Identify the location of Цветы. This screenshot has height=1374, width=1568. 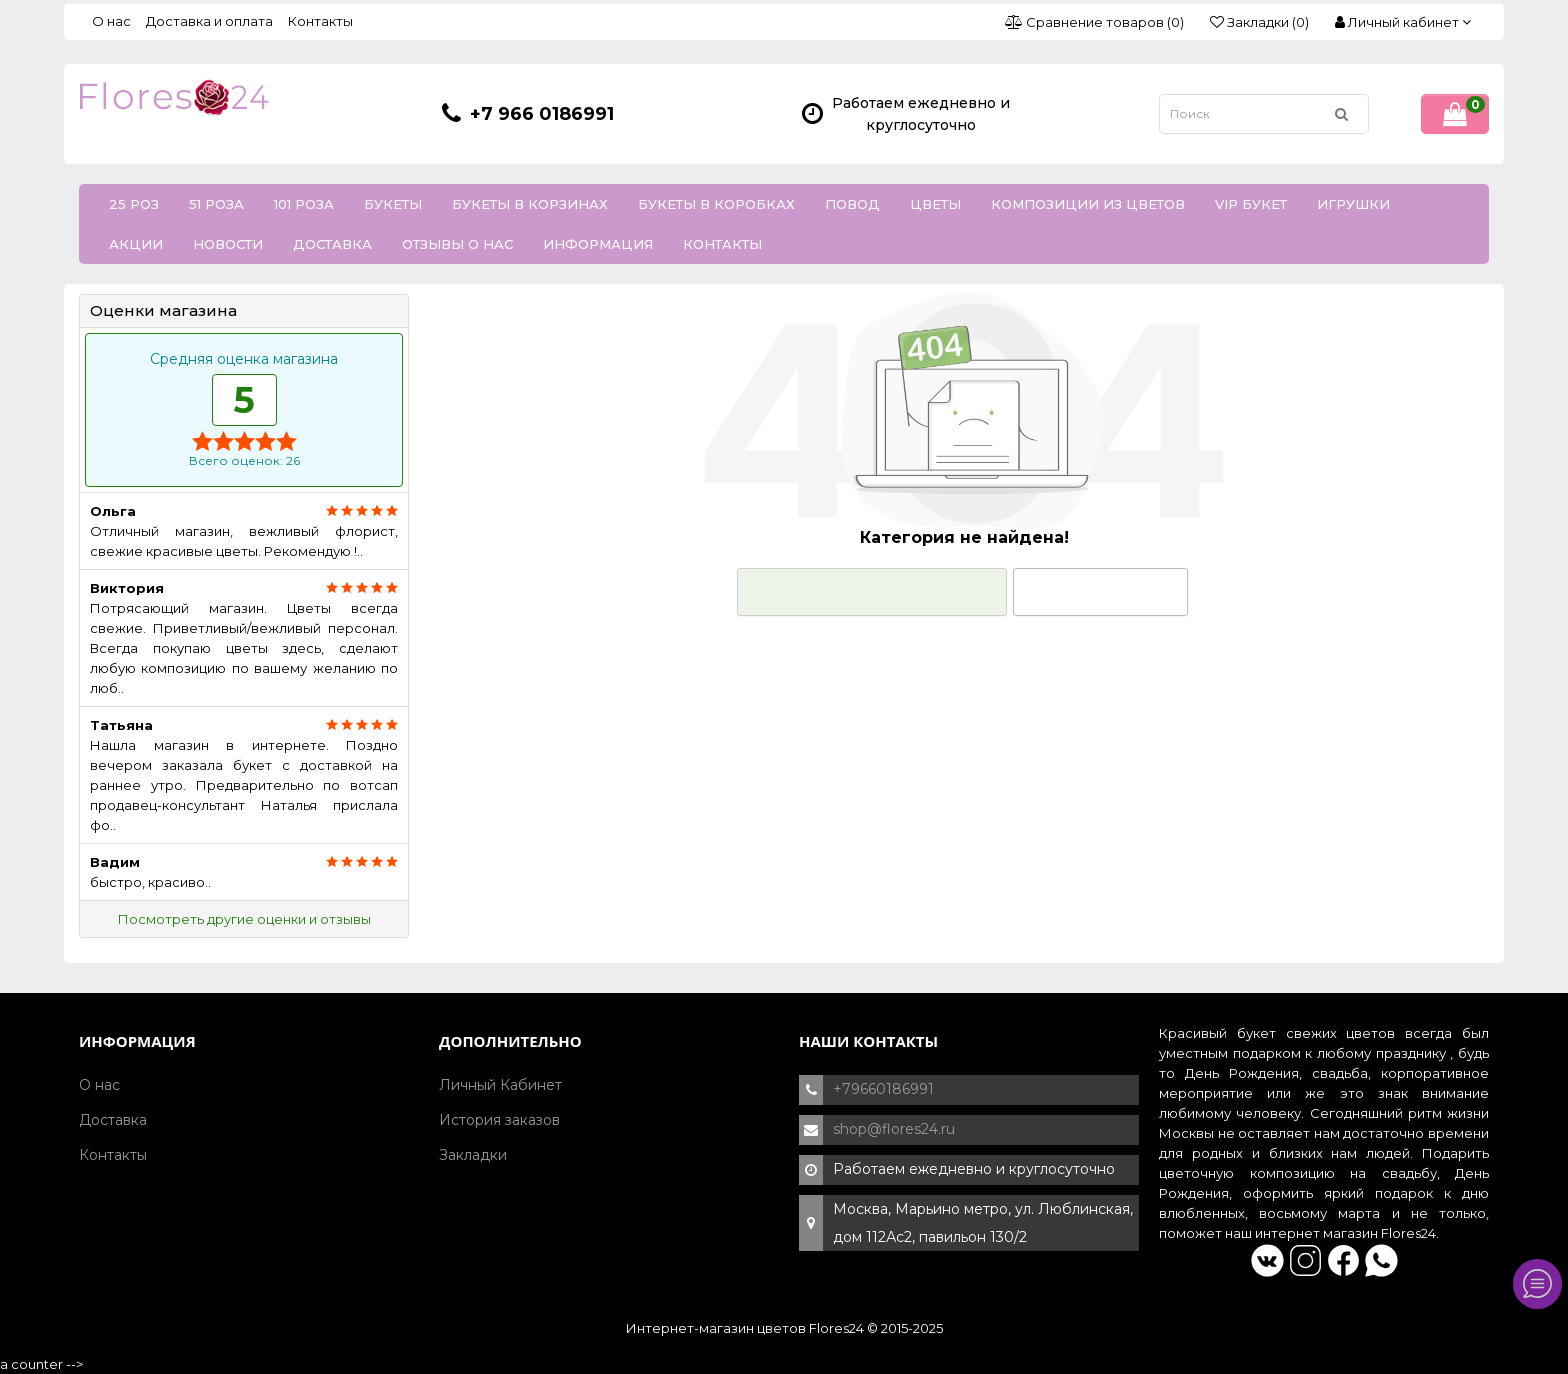
(935, 204).